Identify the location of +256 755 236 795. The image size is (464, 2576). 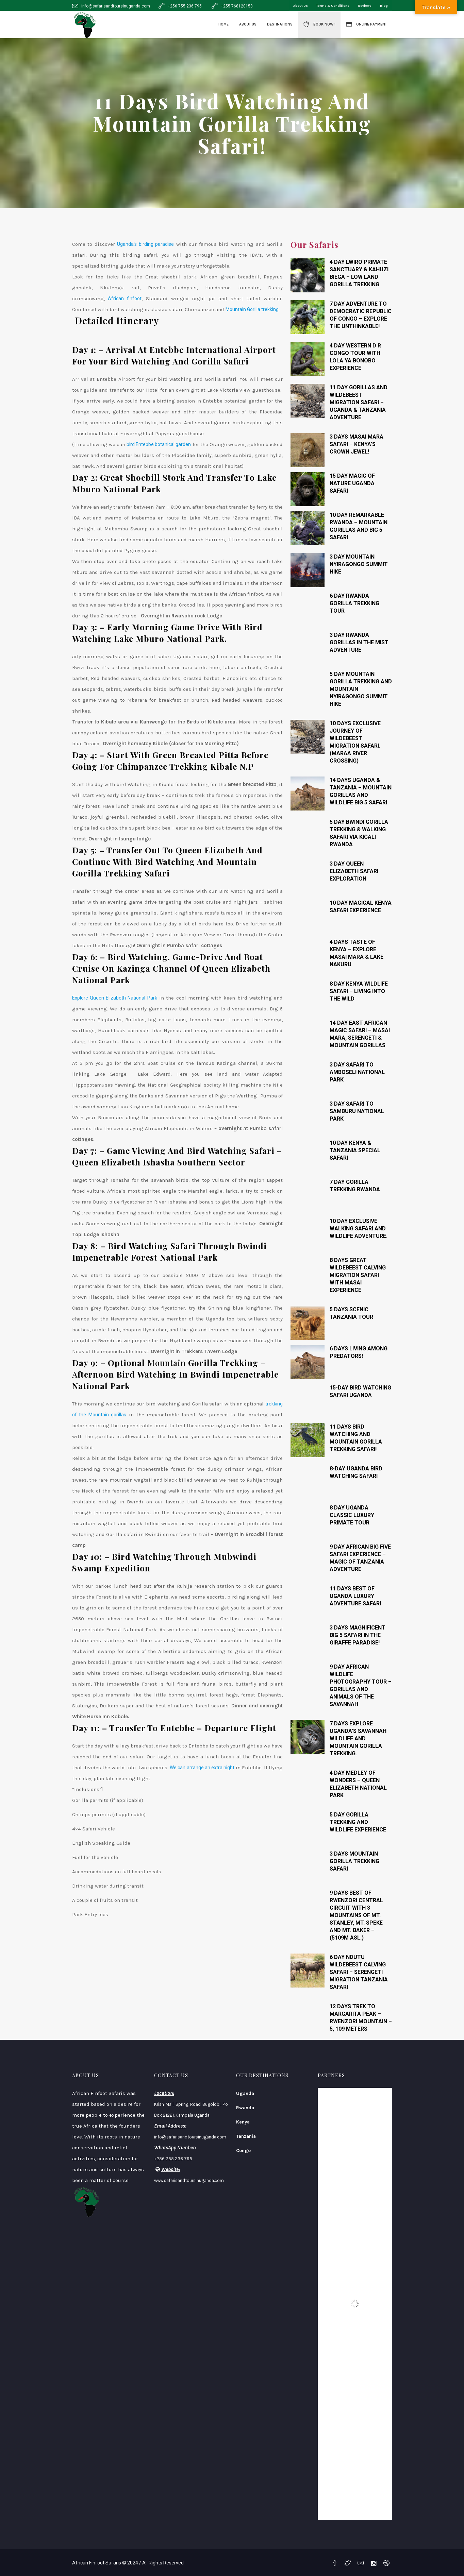
(185, 6).